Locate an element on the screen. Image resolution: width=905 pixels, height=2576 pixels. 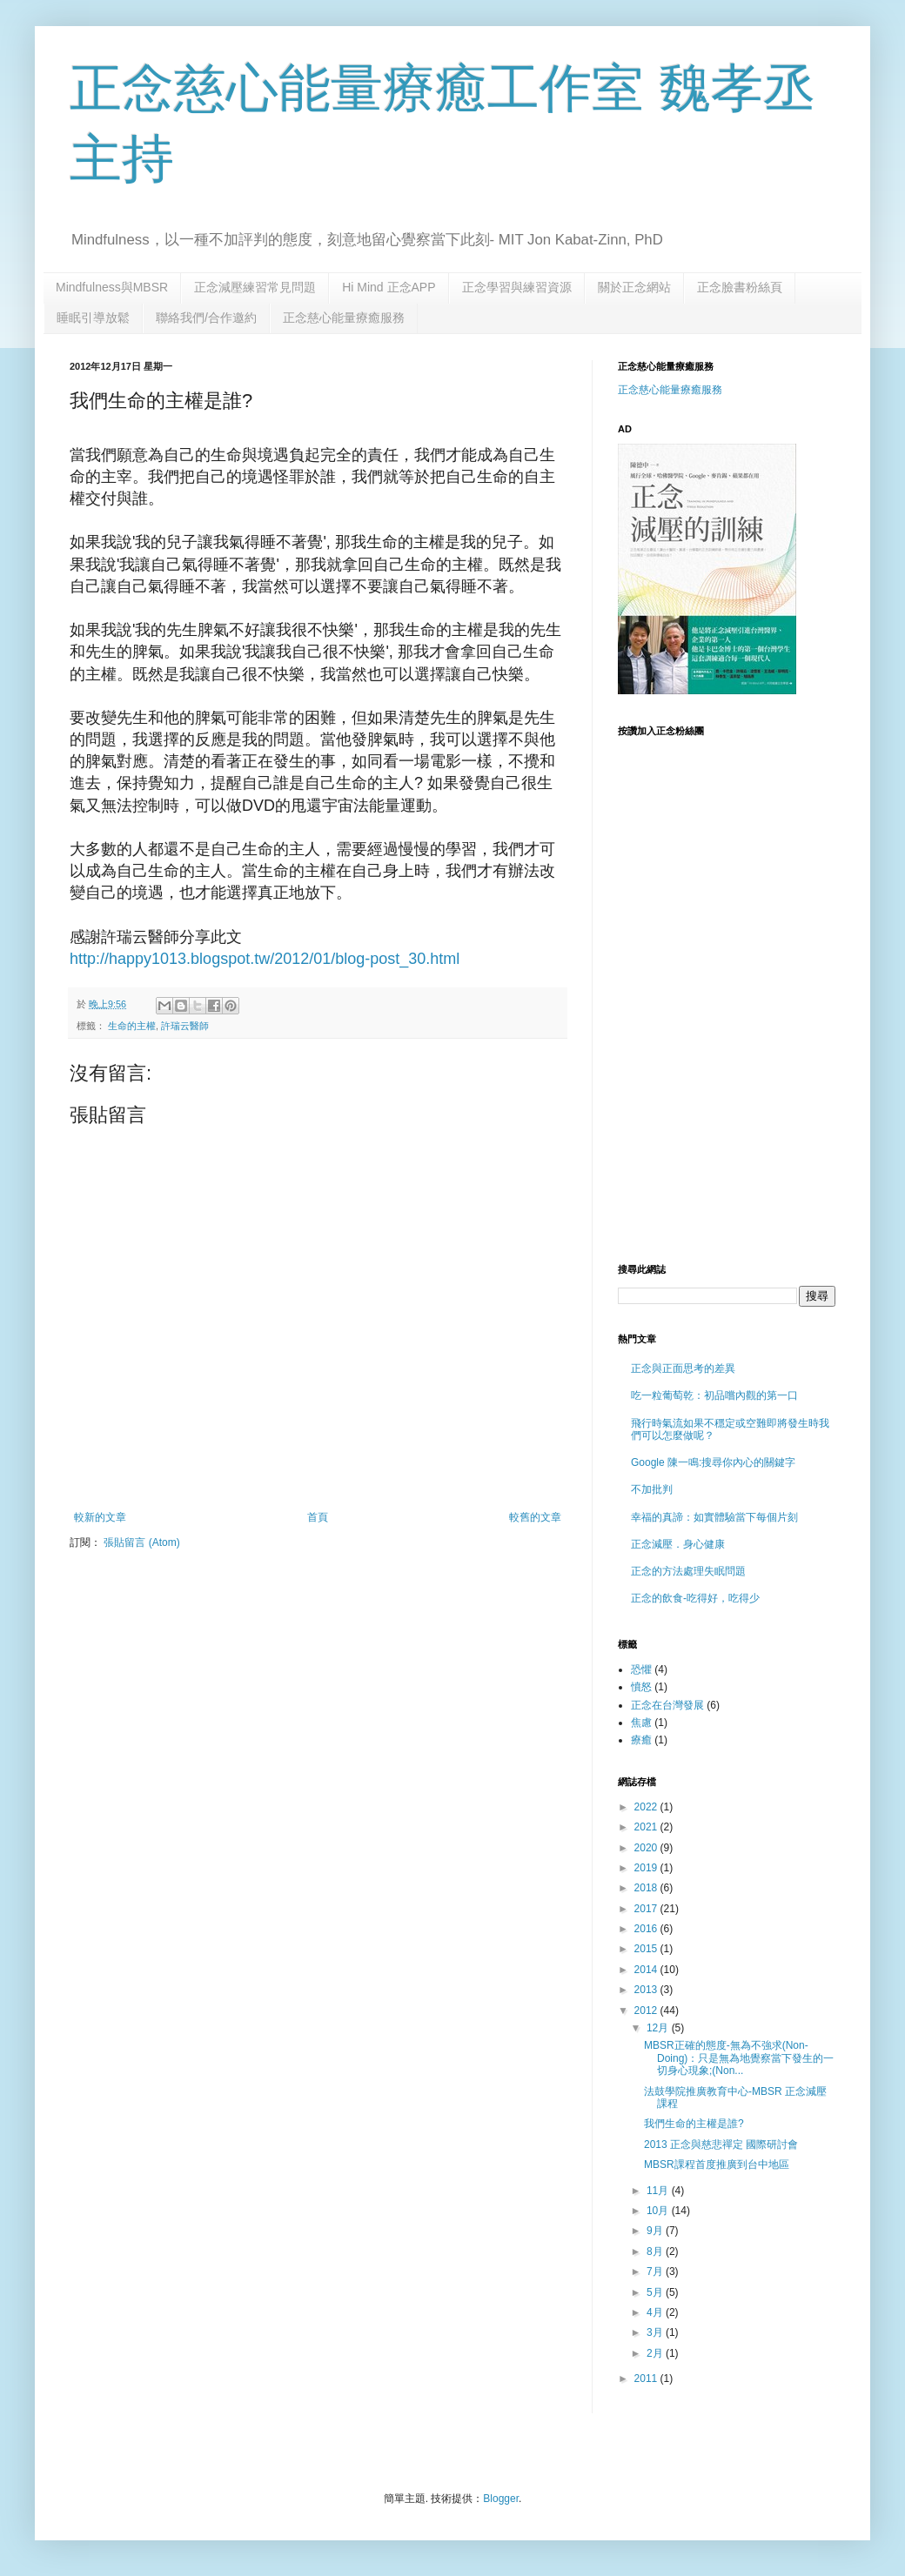
Google 陳一鳴:搜尋你內心的關鍵字 is located at coordinates (713, 1462).